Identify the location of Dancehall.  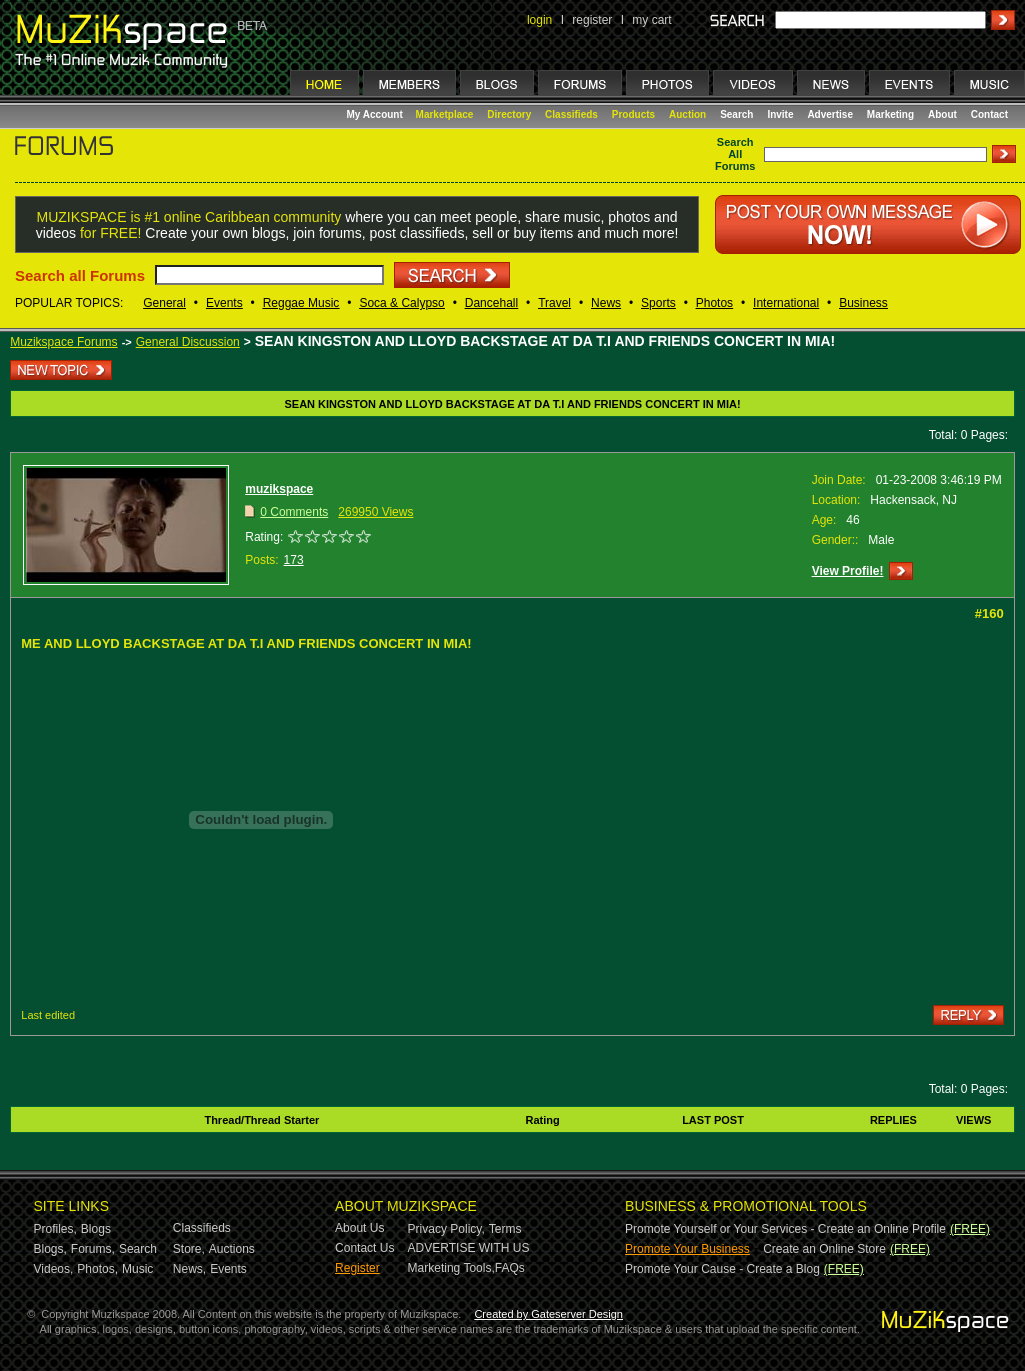
(491, 303).